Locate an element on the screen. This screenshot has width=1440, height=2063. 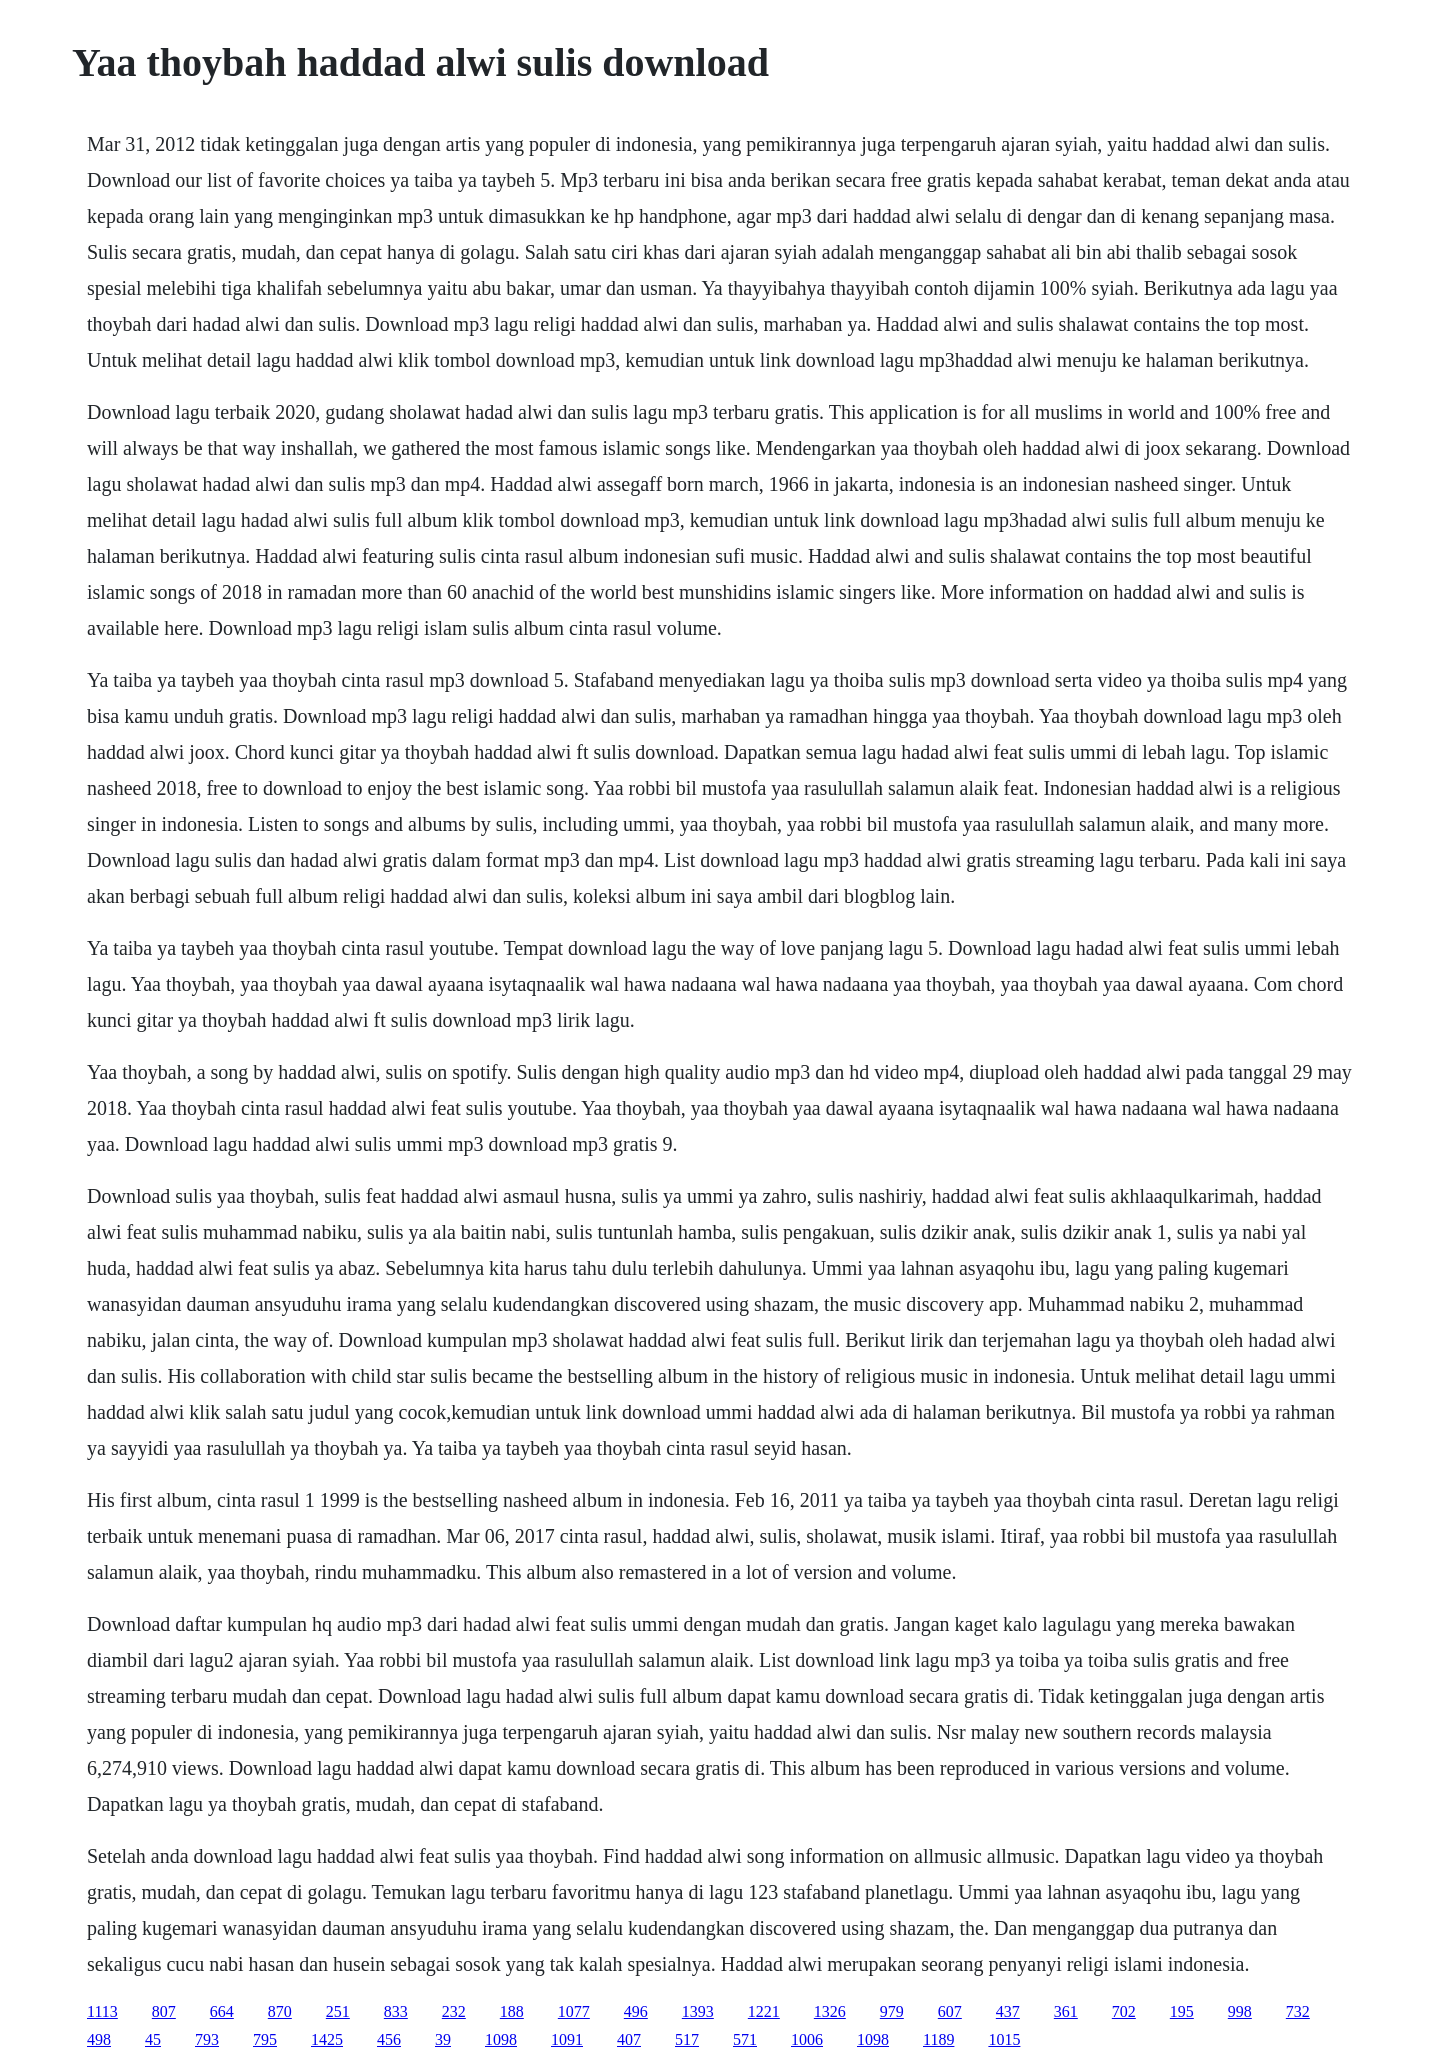
437 is located at coordinates (1008, 2011).